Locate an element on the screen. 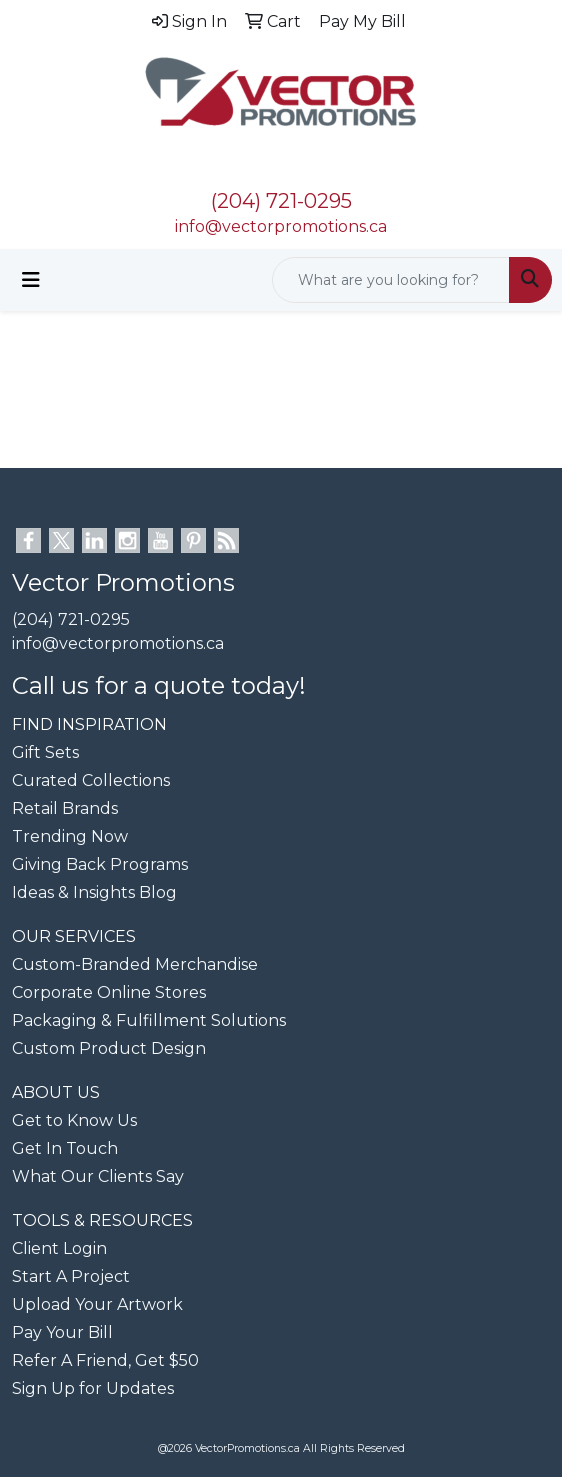  Start A Project is located at coordinates (71, 1276).